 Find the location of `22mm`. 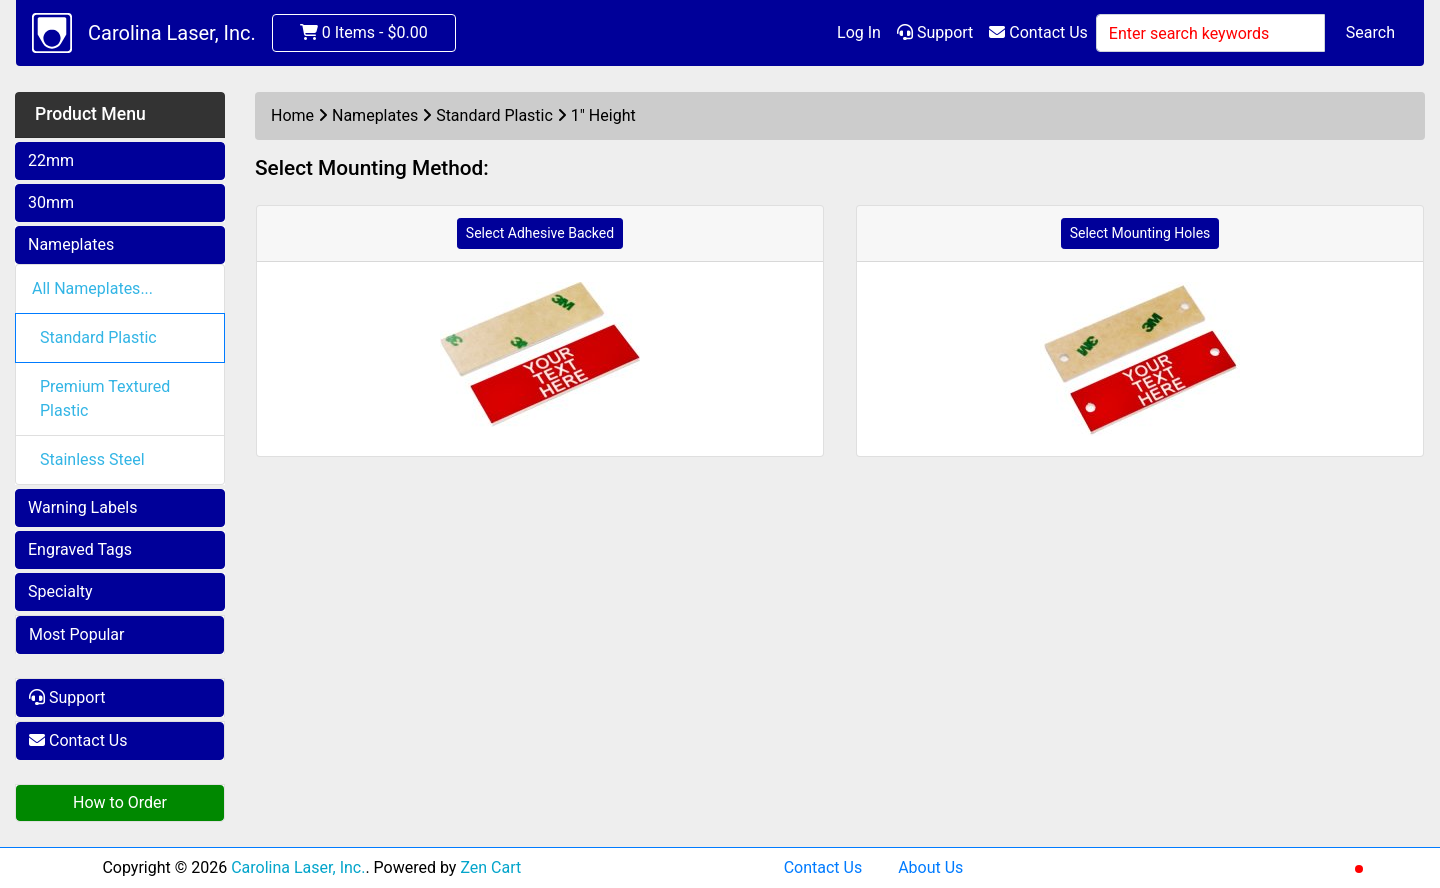

22mm is located at coordinates (51, 160).